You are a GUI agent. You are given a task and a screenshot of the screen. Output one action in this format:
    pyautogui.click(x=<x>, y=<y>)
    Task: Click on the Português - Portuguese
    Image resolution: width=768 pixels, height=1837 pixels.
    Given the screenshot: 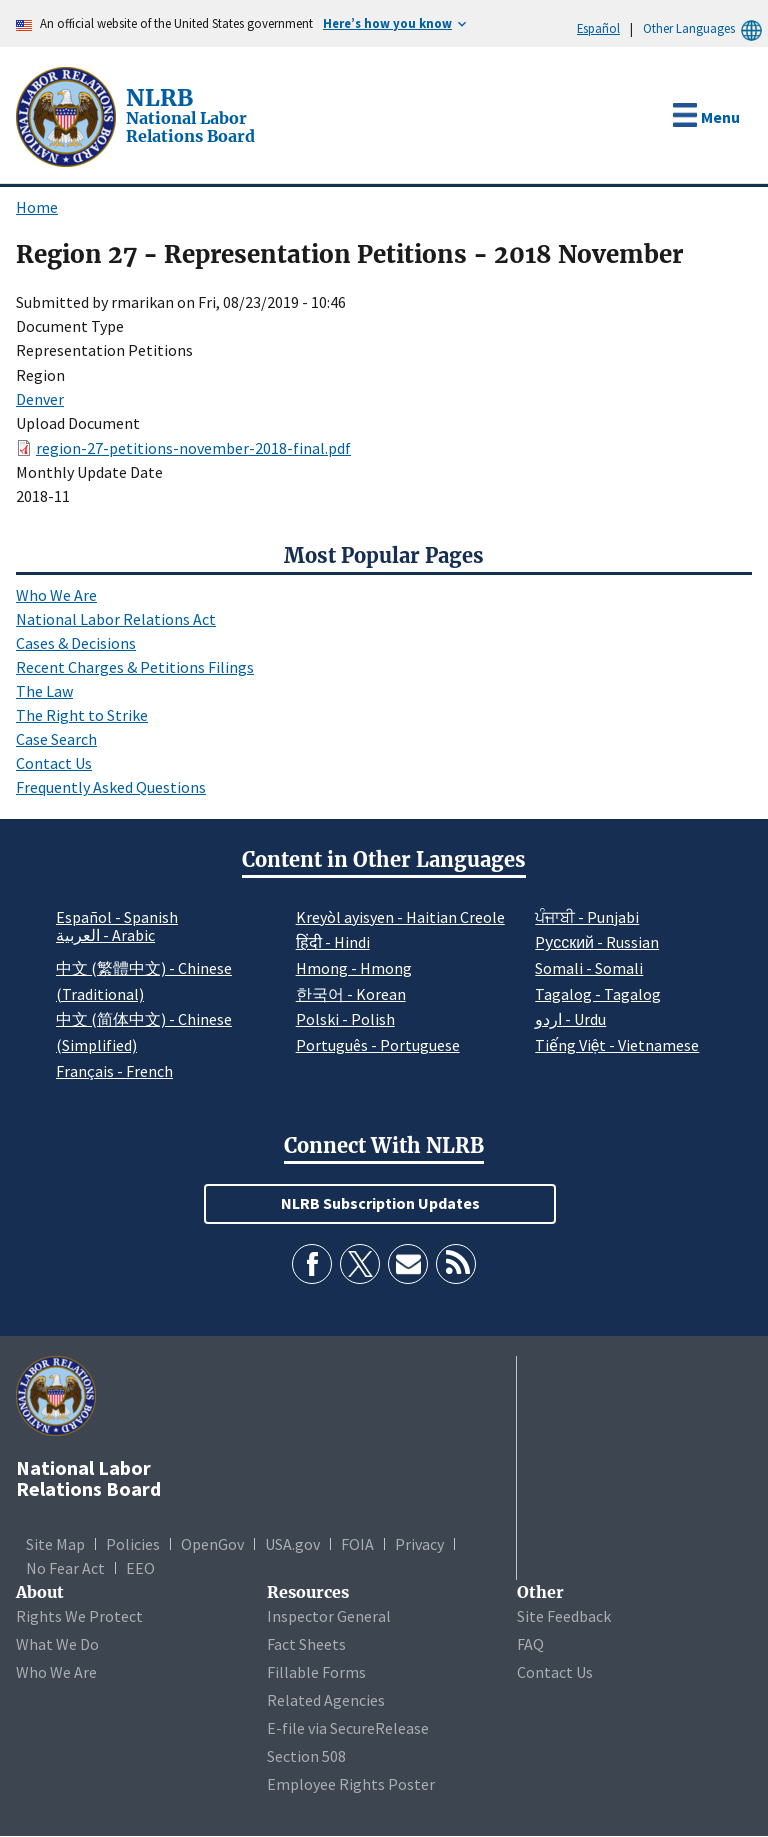 What is the action you would take?
    pyautogui.click(x=378, y=1045)
    